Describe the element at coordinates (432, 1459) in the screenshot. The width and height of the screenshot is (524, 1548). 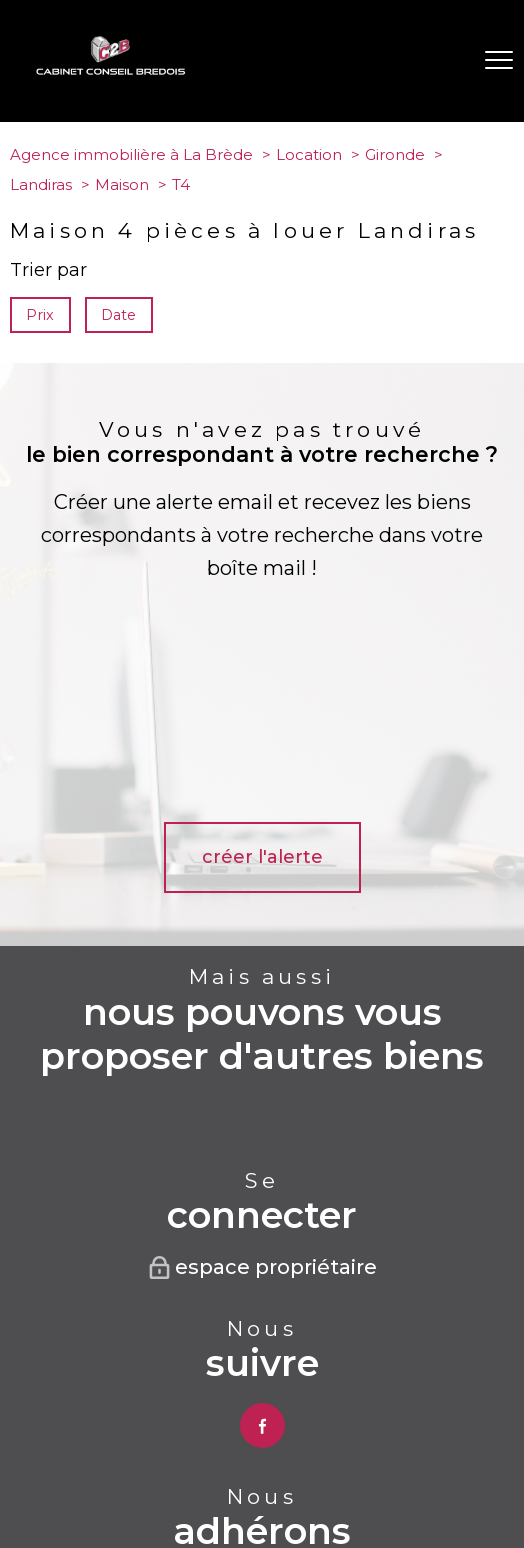
I see `Partenaires` at that location.